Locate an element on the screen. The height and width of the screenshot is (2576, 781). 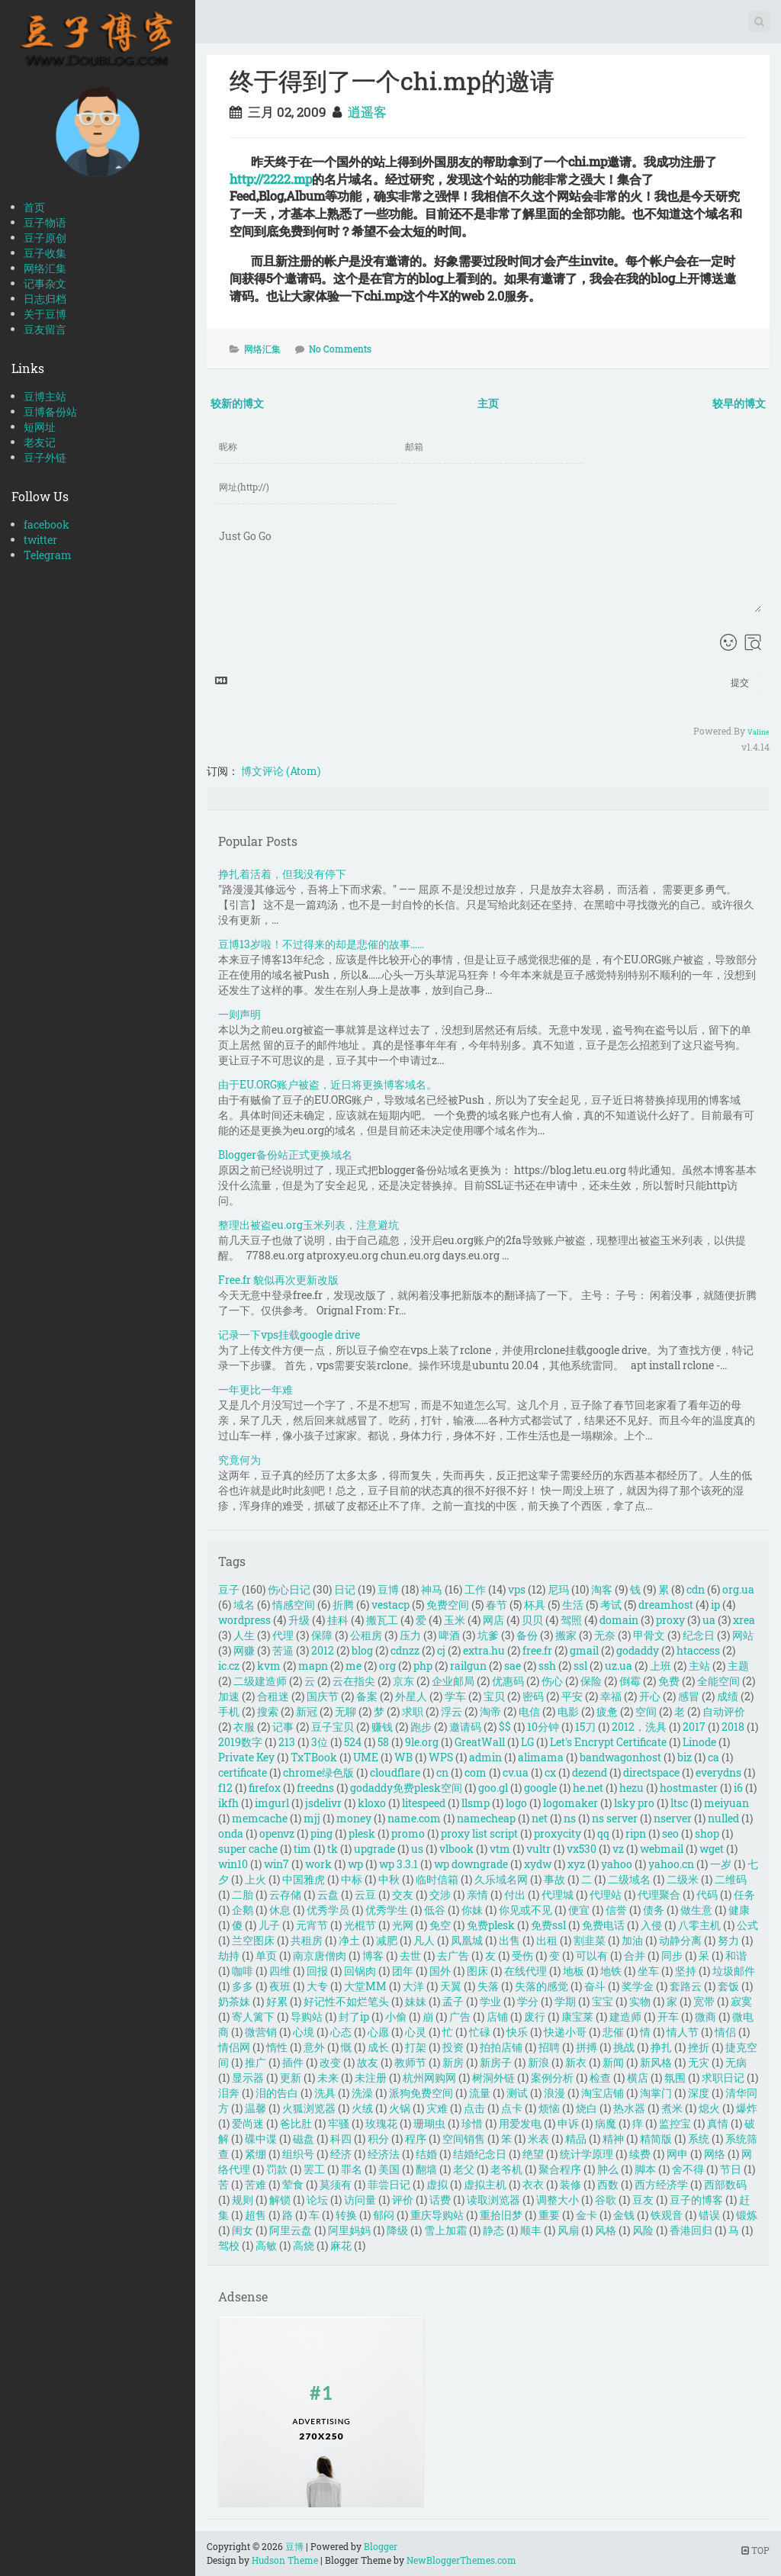
火狐浏览器 is located at coordinates (309, 2108).